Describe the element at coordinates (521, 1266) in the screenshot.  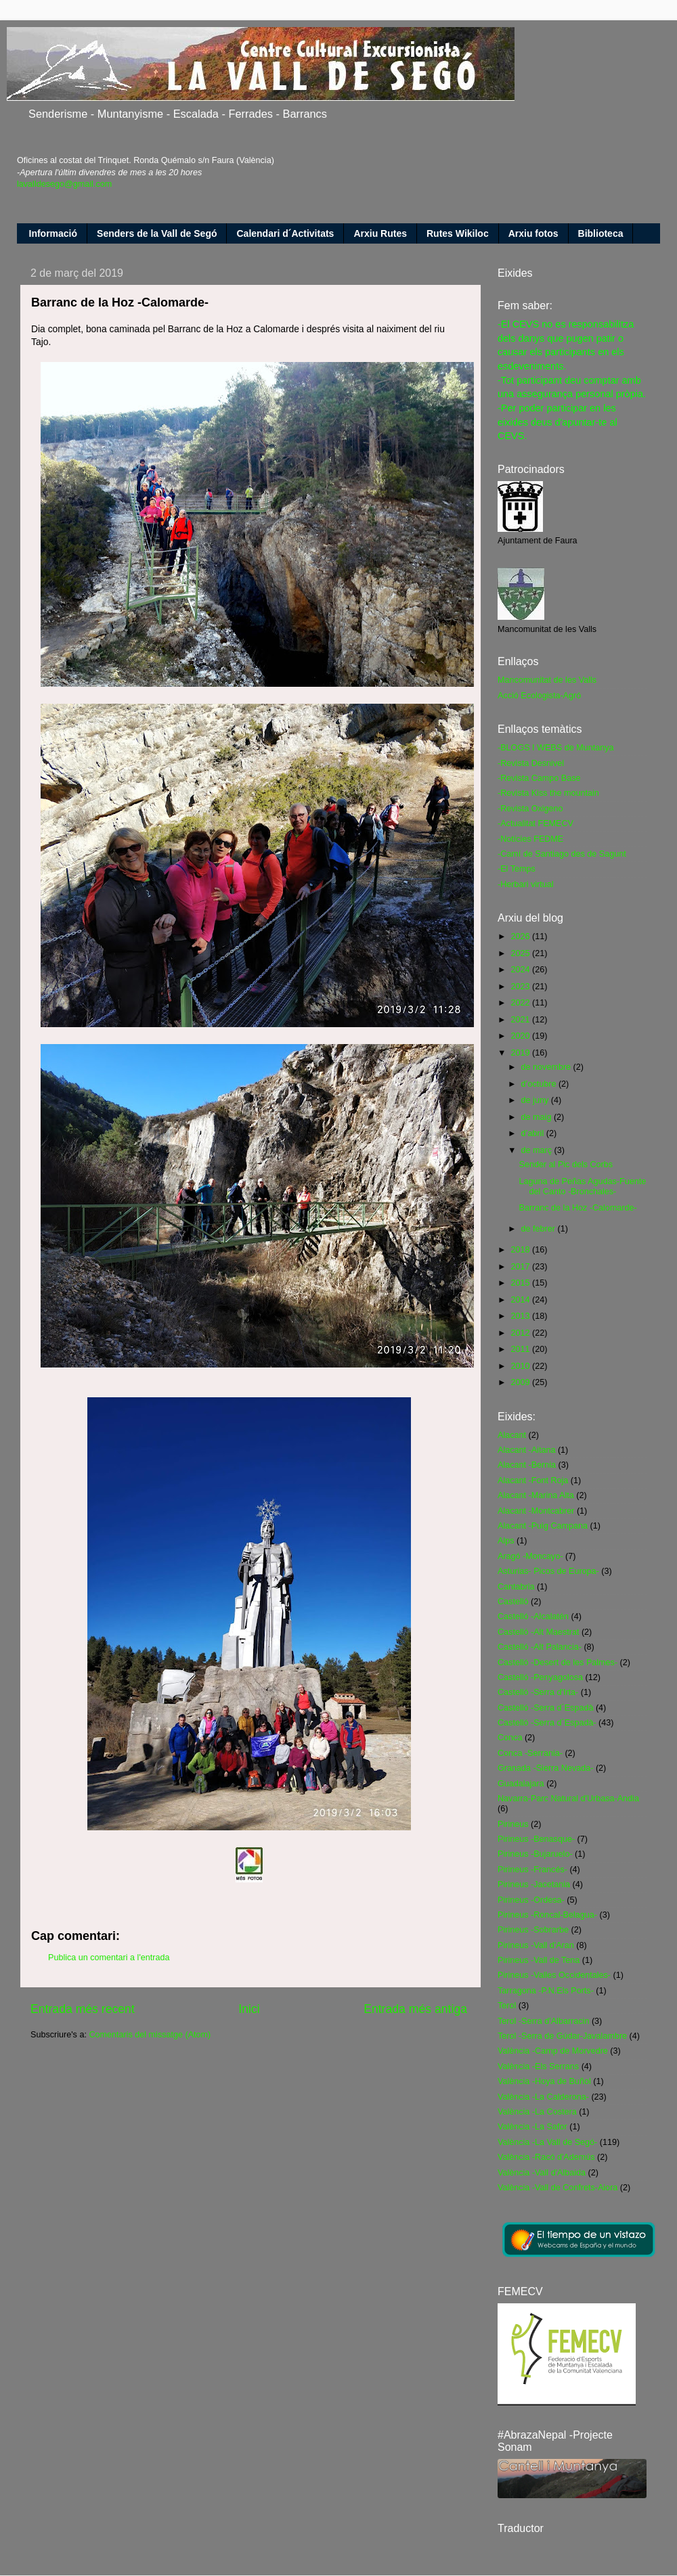
I see `2017` at that location.